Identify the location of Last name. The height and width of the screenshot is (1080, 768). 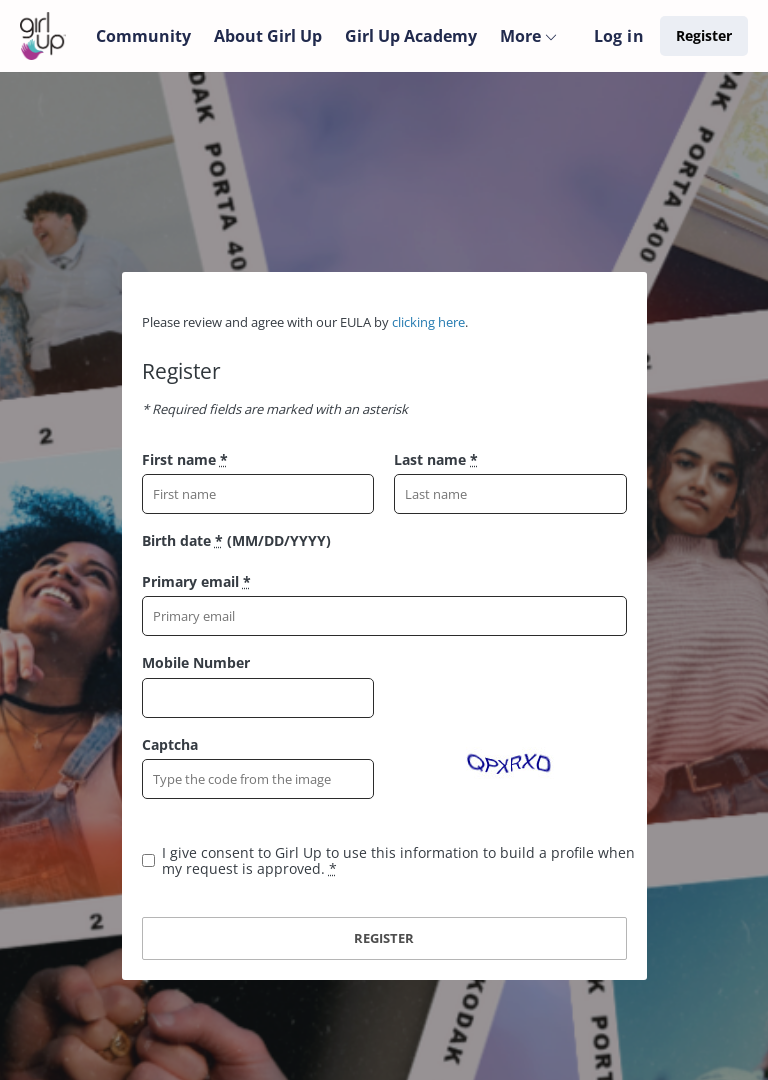
(436, 459).